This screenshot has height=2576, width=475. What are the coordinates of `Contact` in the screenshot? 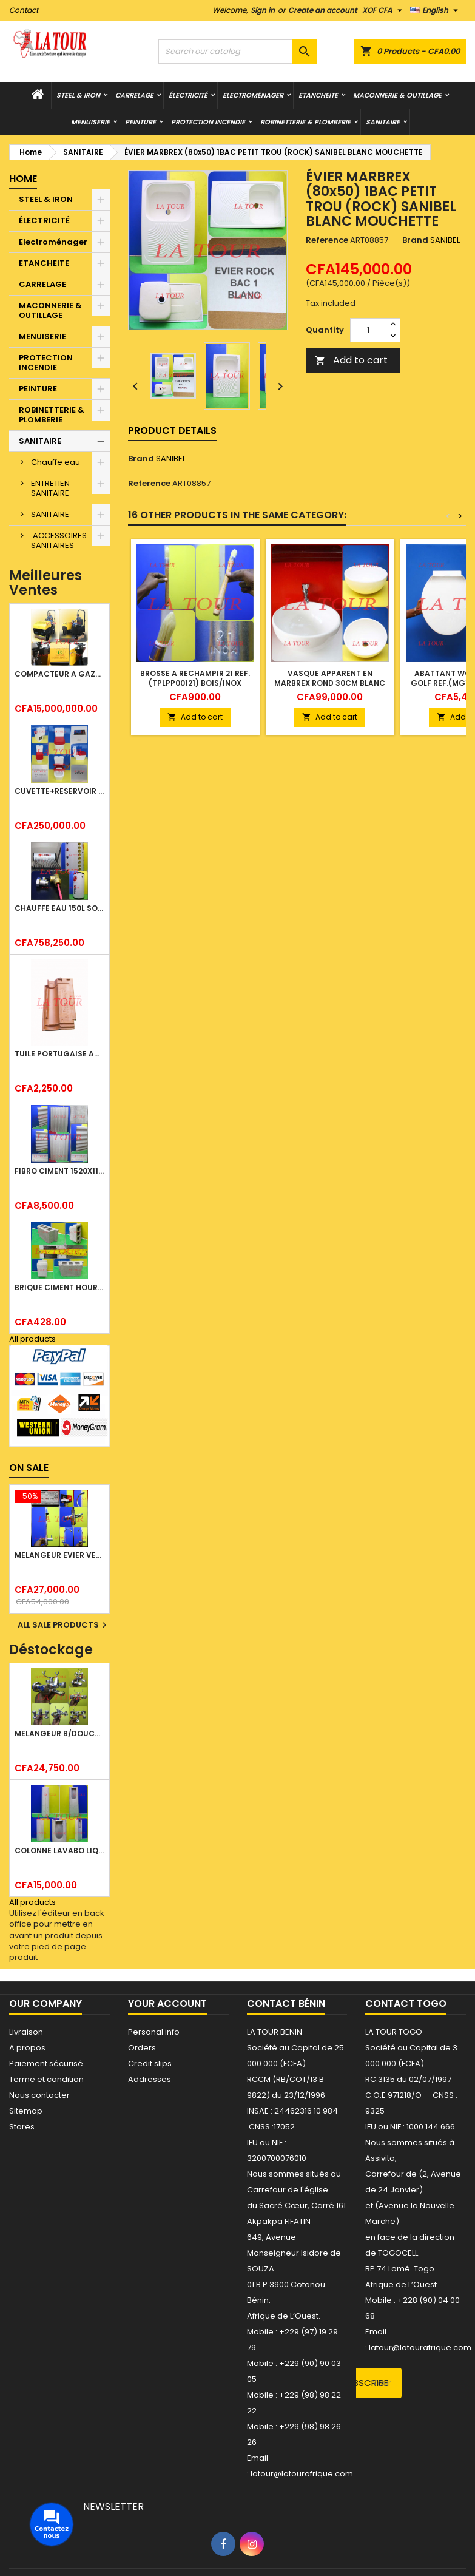 It's located at (23, 10).